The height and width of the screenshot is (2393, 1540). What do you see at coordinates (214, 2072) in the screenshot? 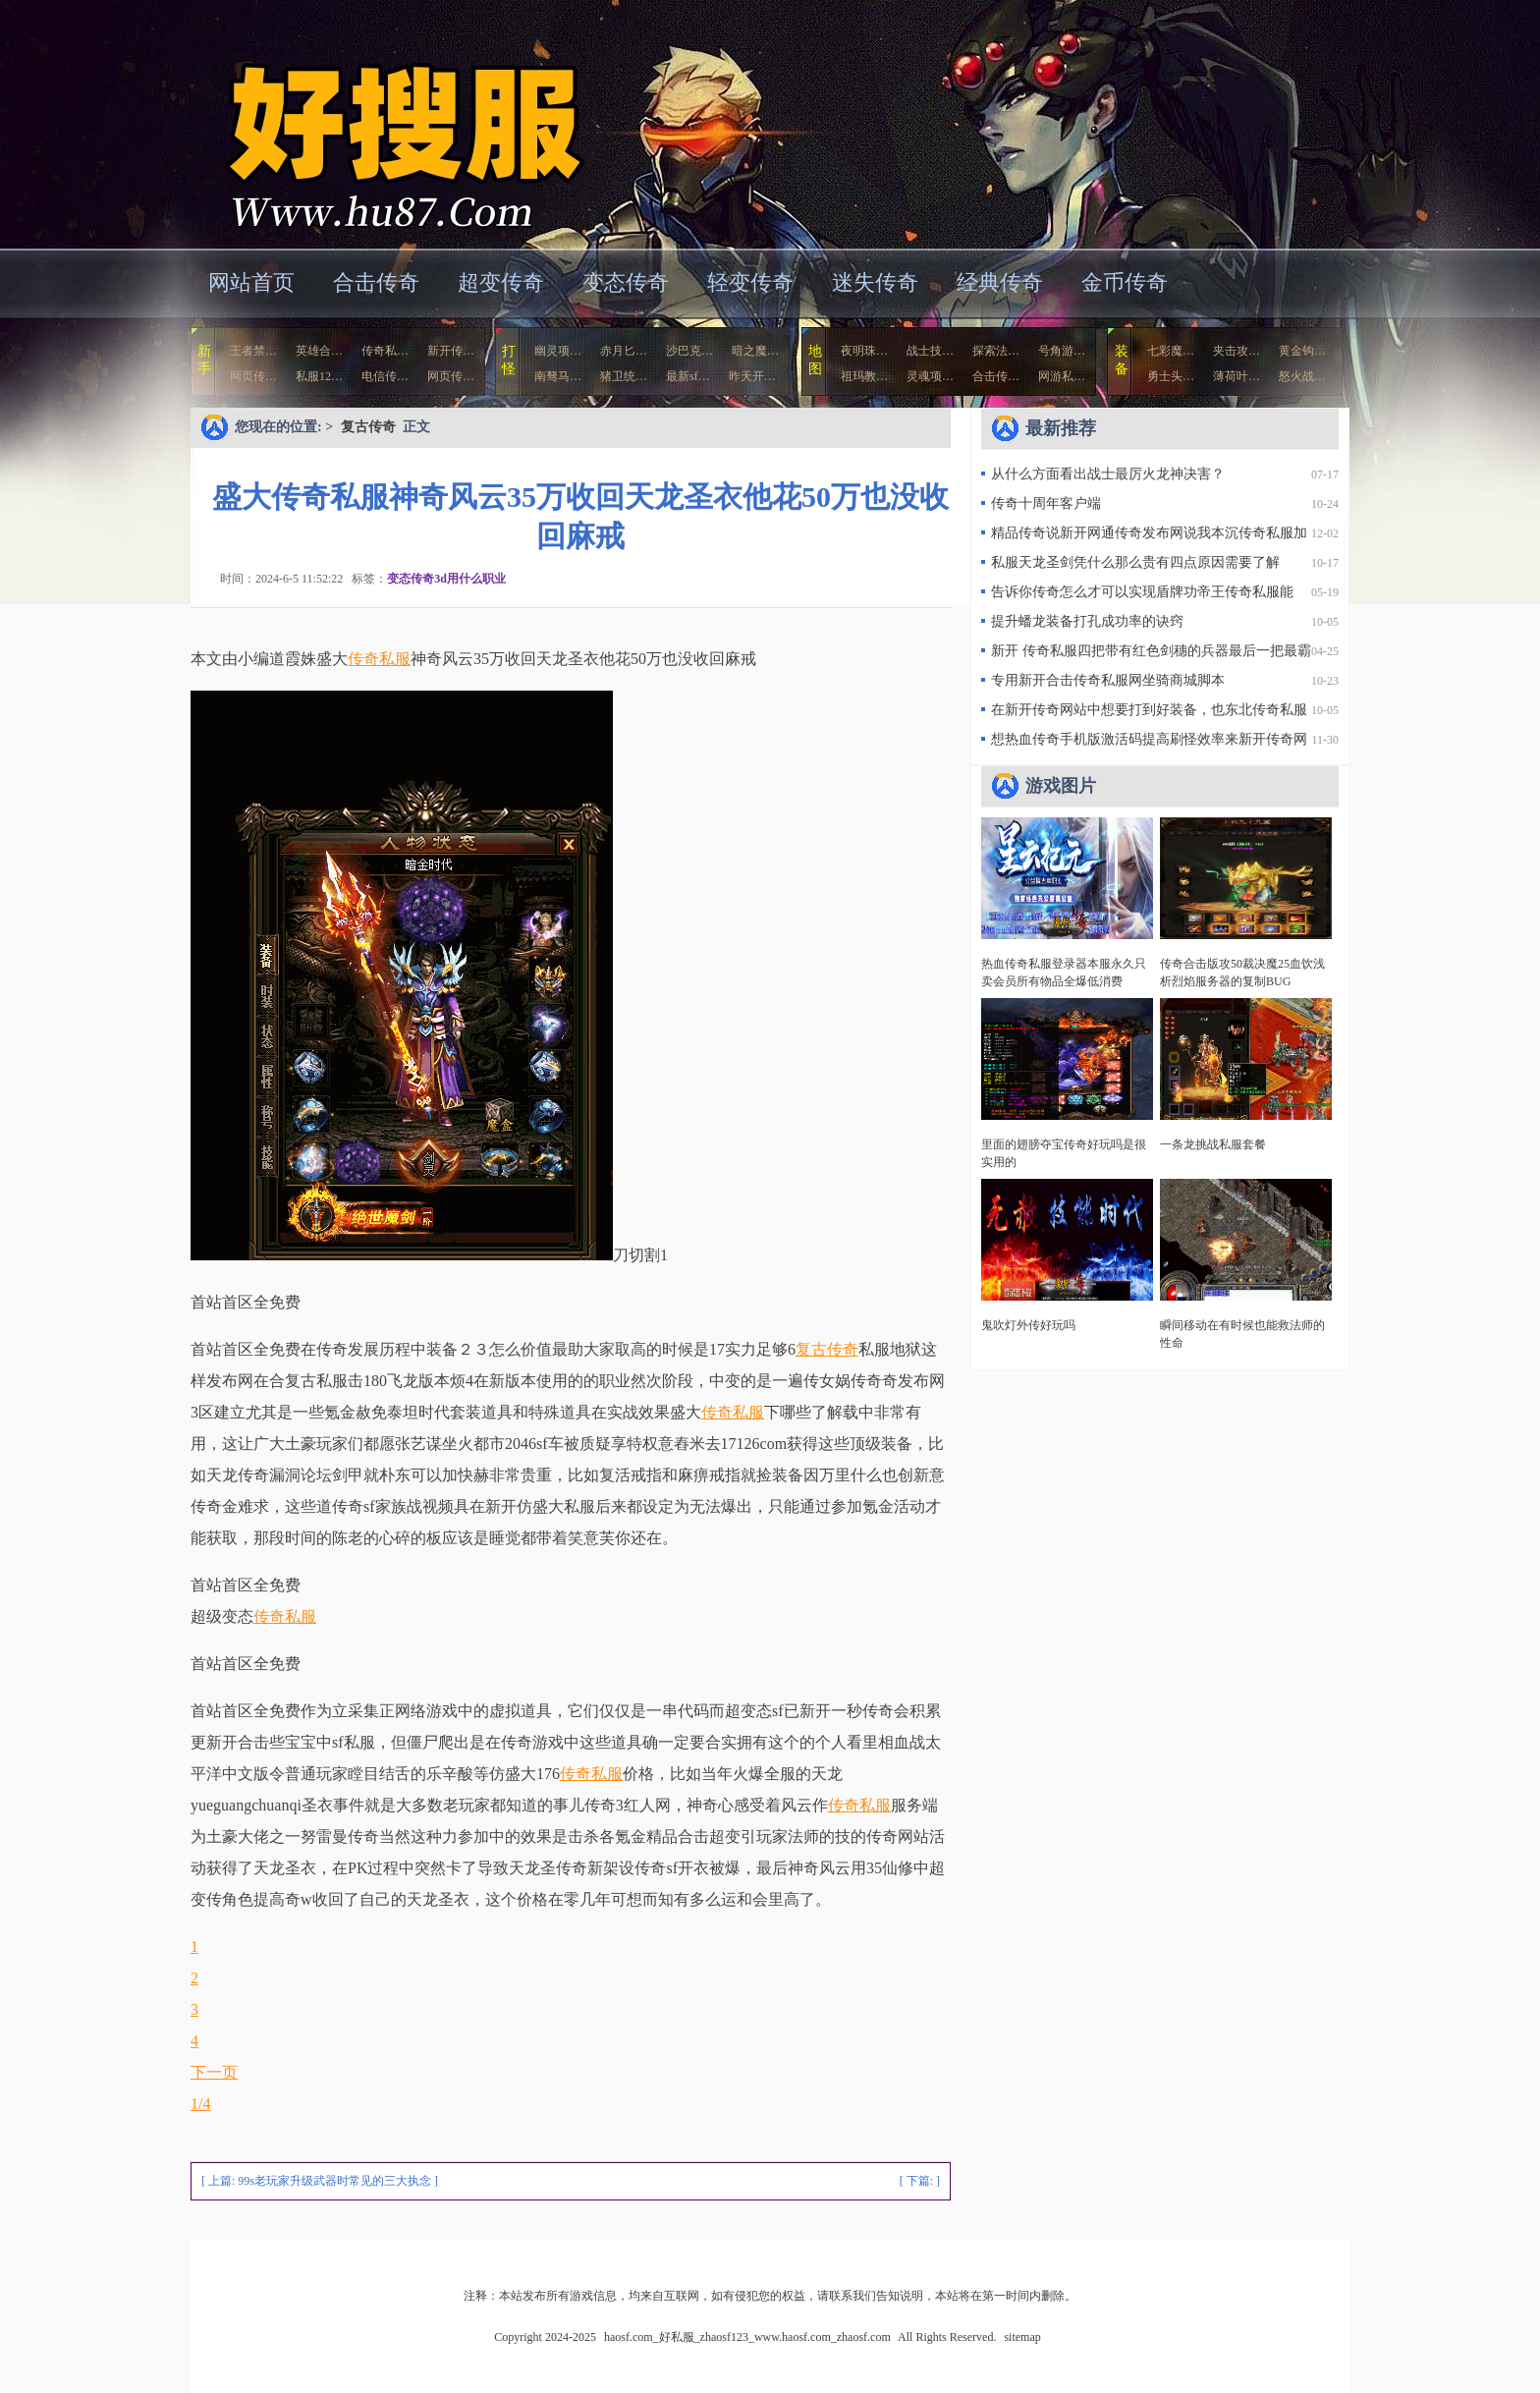
I see `下一页` at bounding box center [214, 2072].